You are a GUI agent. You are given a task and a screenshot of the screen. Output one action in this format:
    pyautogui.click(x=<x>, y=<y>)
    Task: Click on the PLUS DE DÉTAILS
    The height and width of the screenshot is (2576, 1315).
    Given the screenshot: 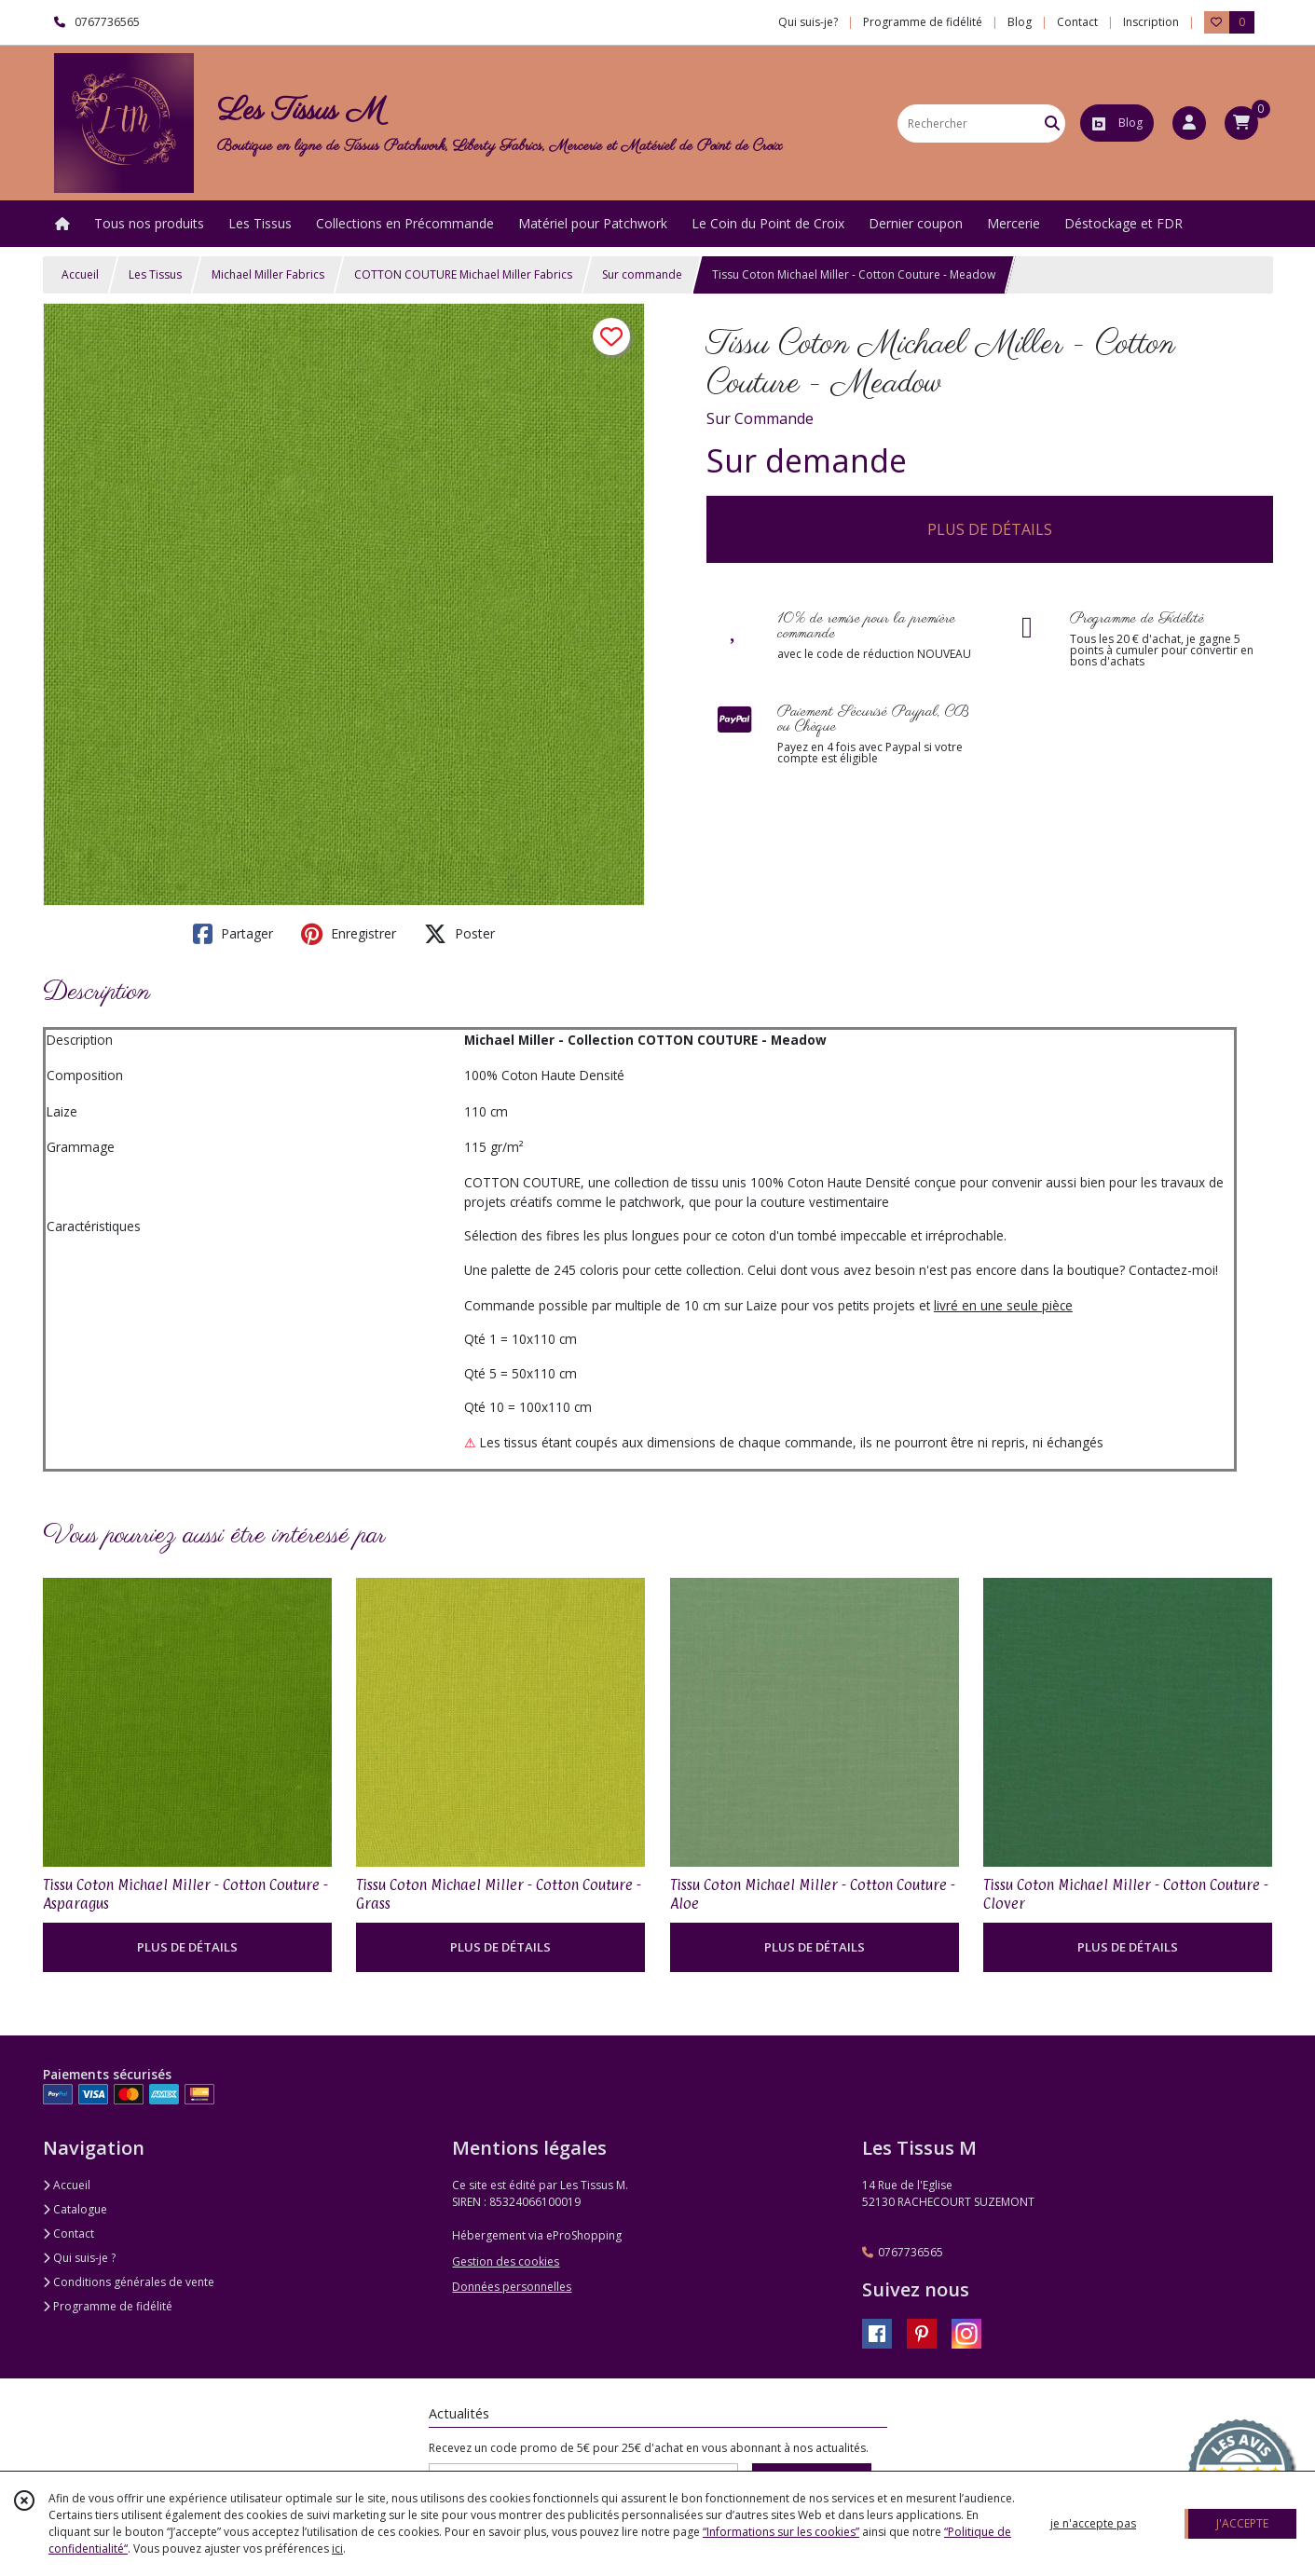 What is the action you would take?
    pyautogui.click(x=989, y=529)
    